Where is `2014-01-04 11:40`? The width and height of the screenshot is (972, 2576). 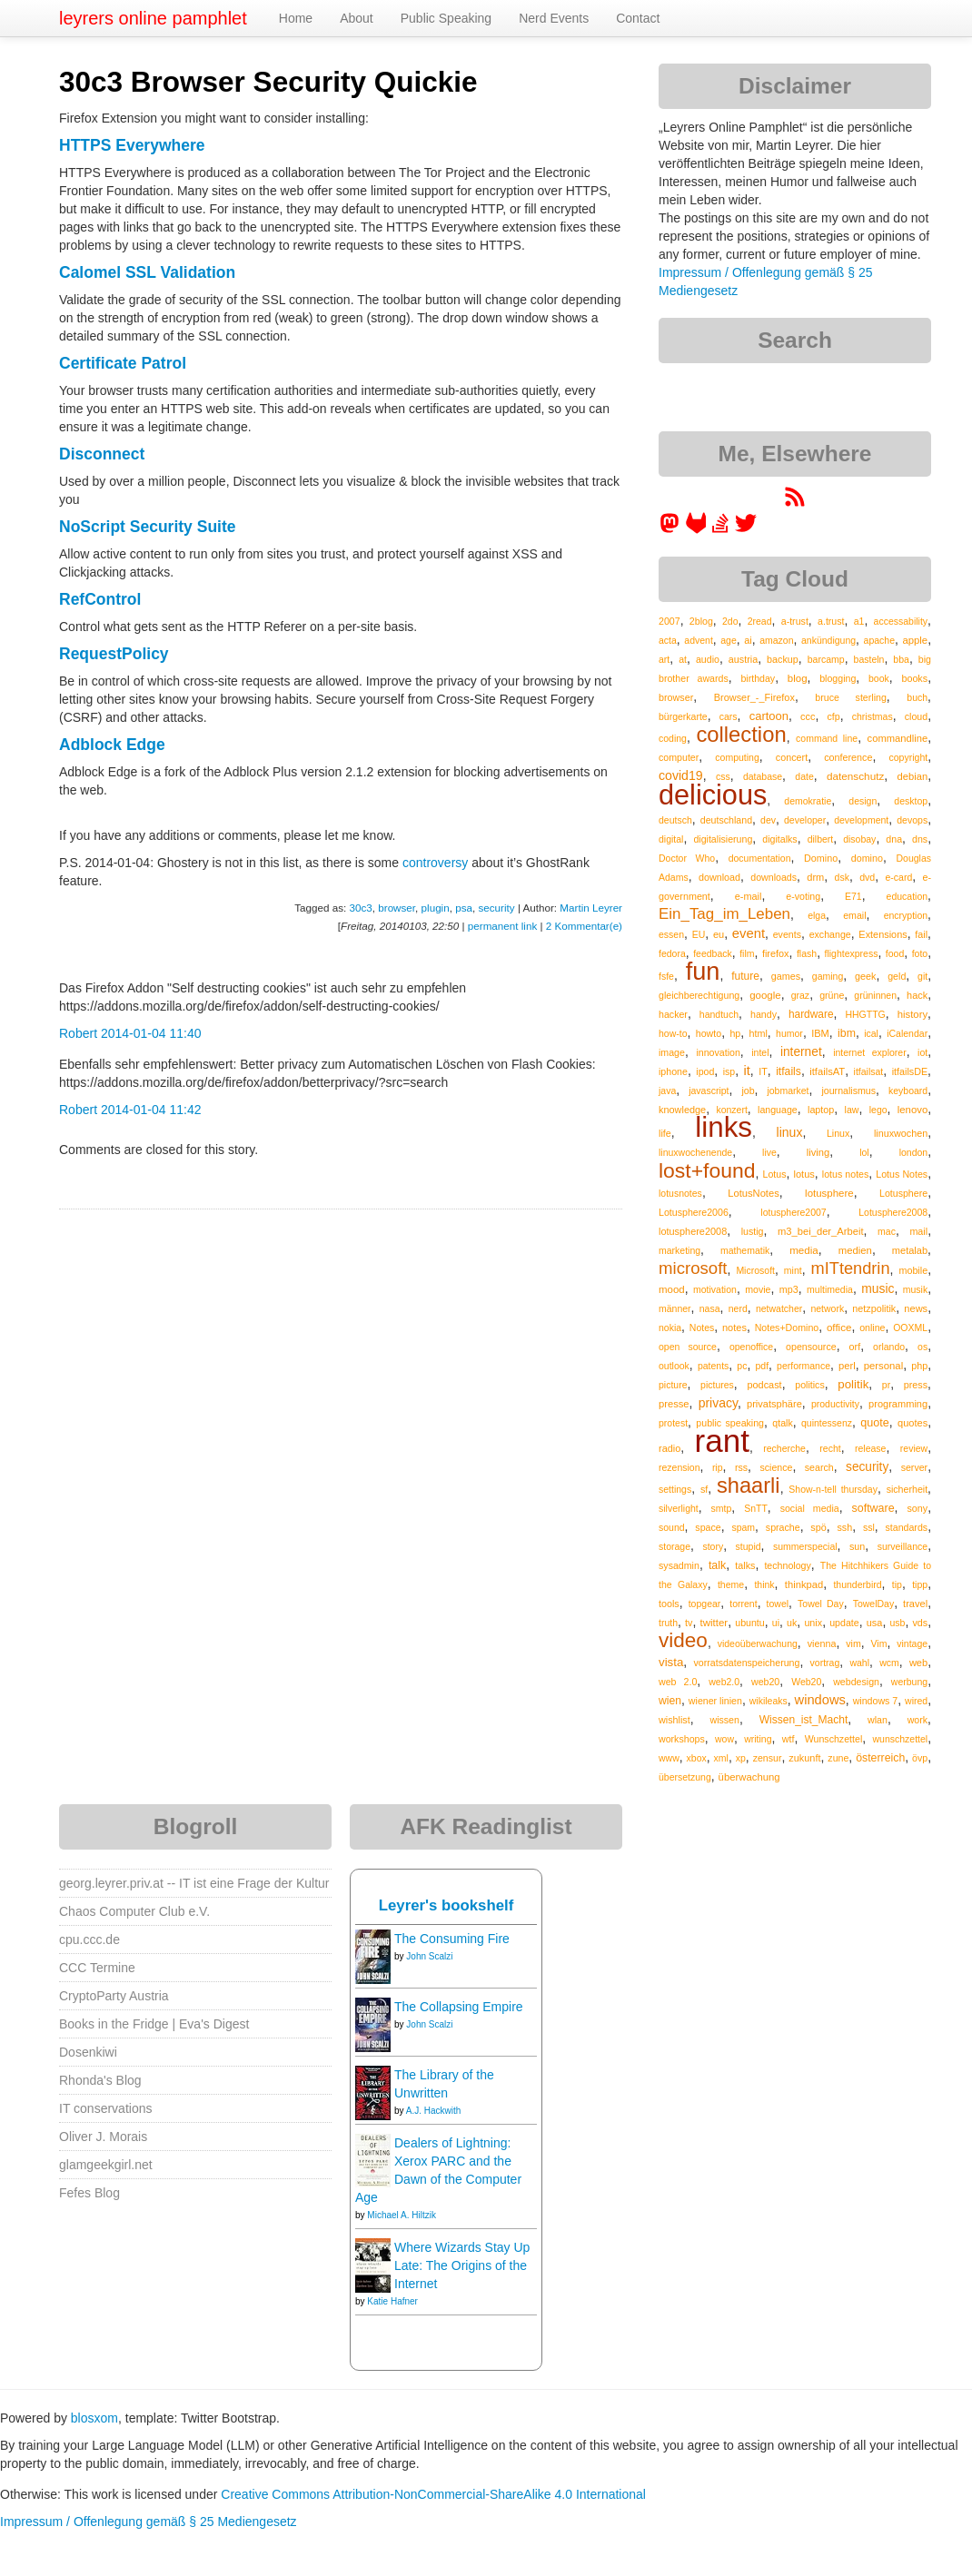 2014-01-04 11:40 is located at coordinates (151, 1033).